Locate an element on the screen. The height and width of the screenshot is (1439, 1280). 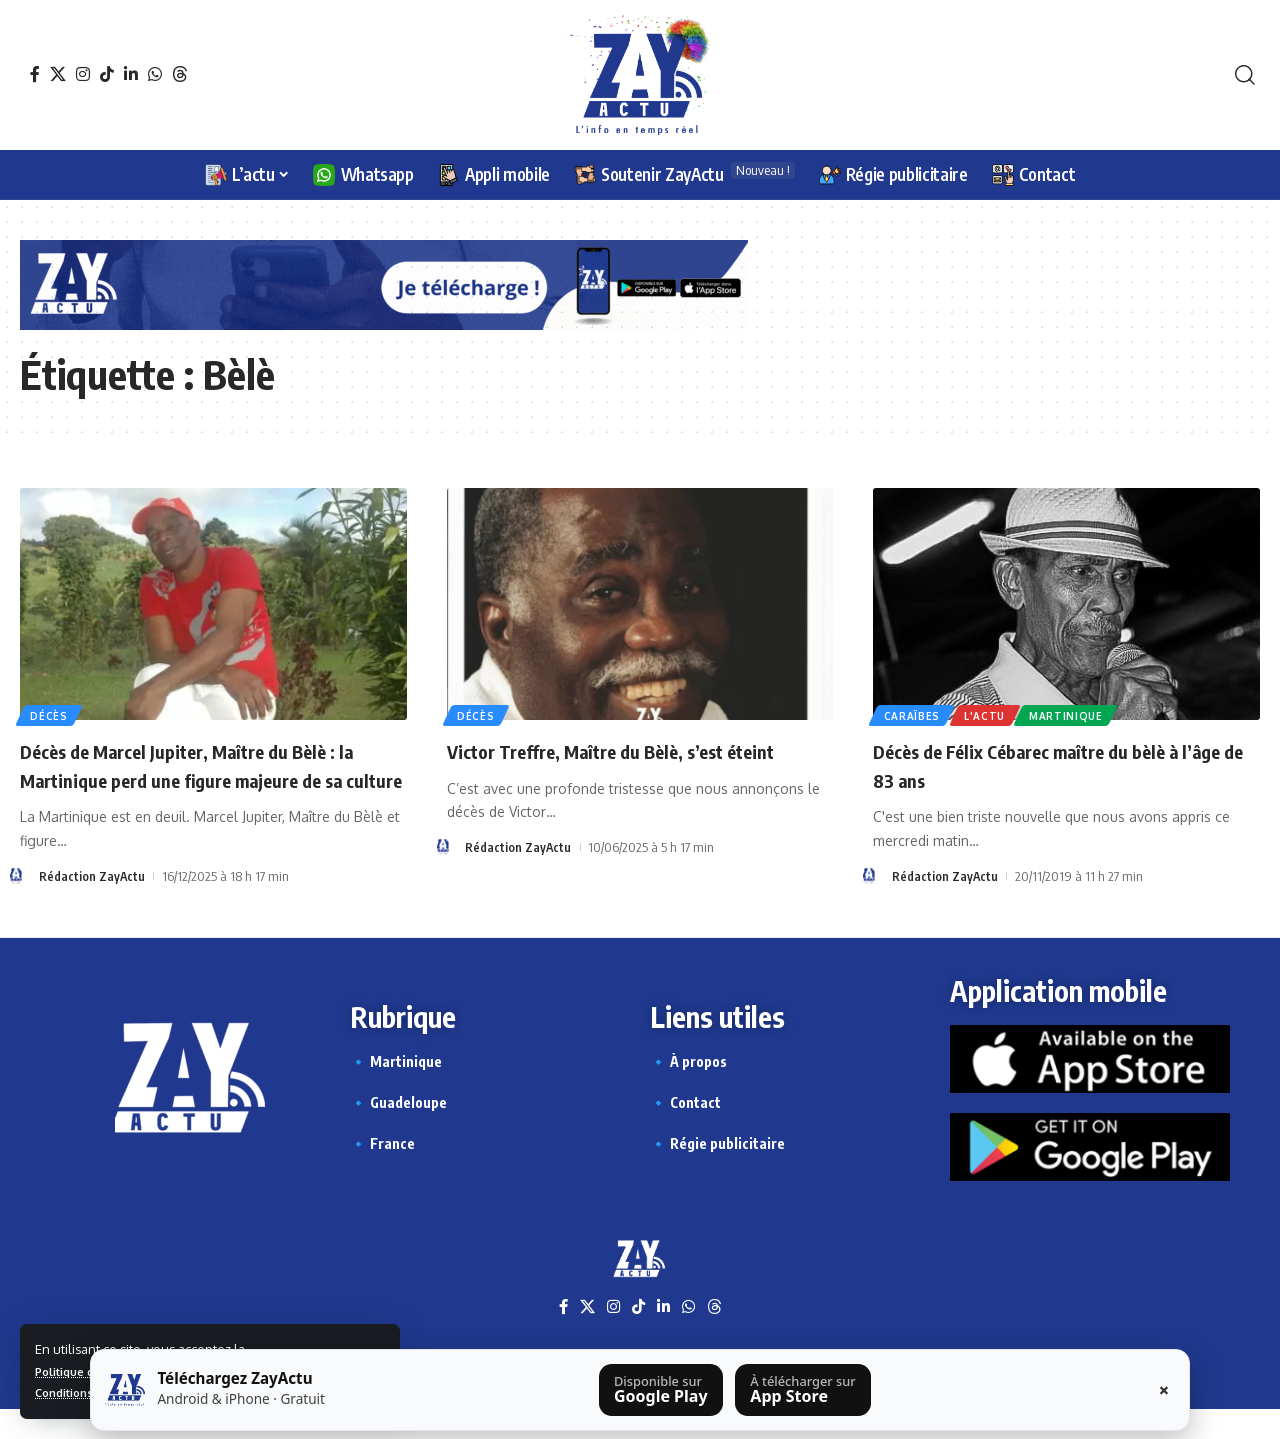
[Télécharger sur Google Play] is located at coordinates (661, 1390).